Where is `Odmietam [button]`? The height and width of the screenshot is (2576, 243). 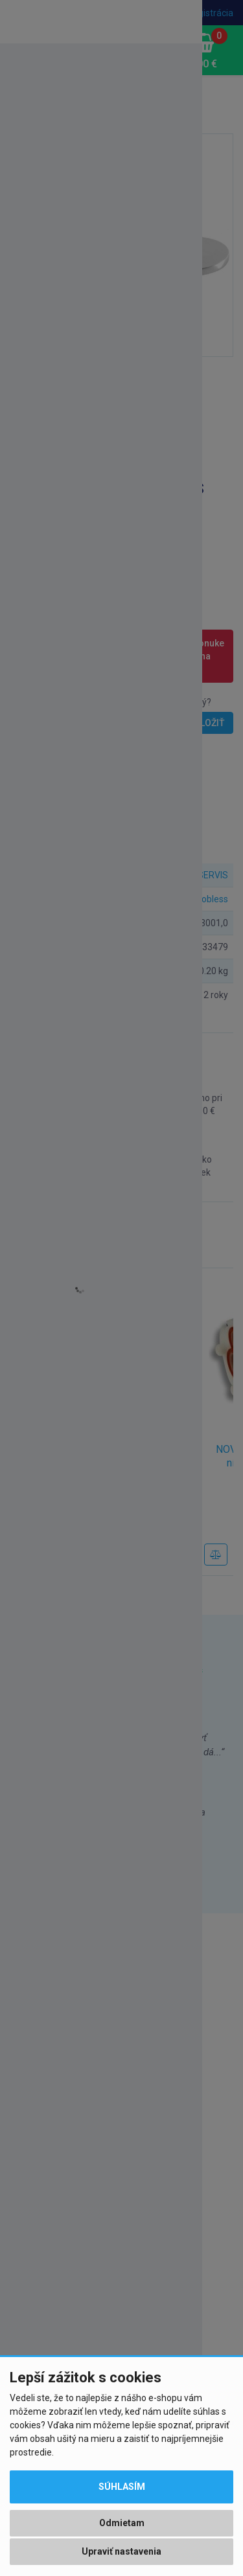
Odmietam [button] is located at coordinates (122, 2523).